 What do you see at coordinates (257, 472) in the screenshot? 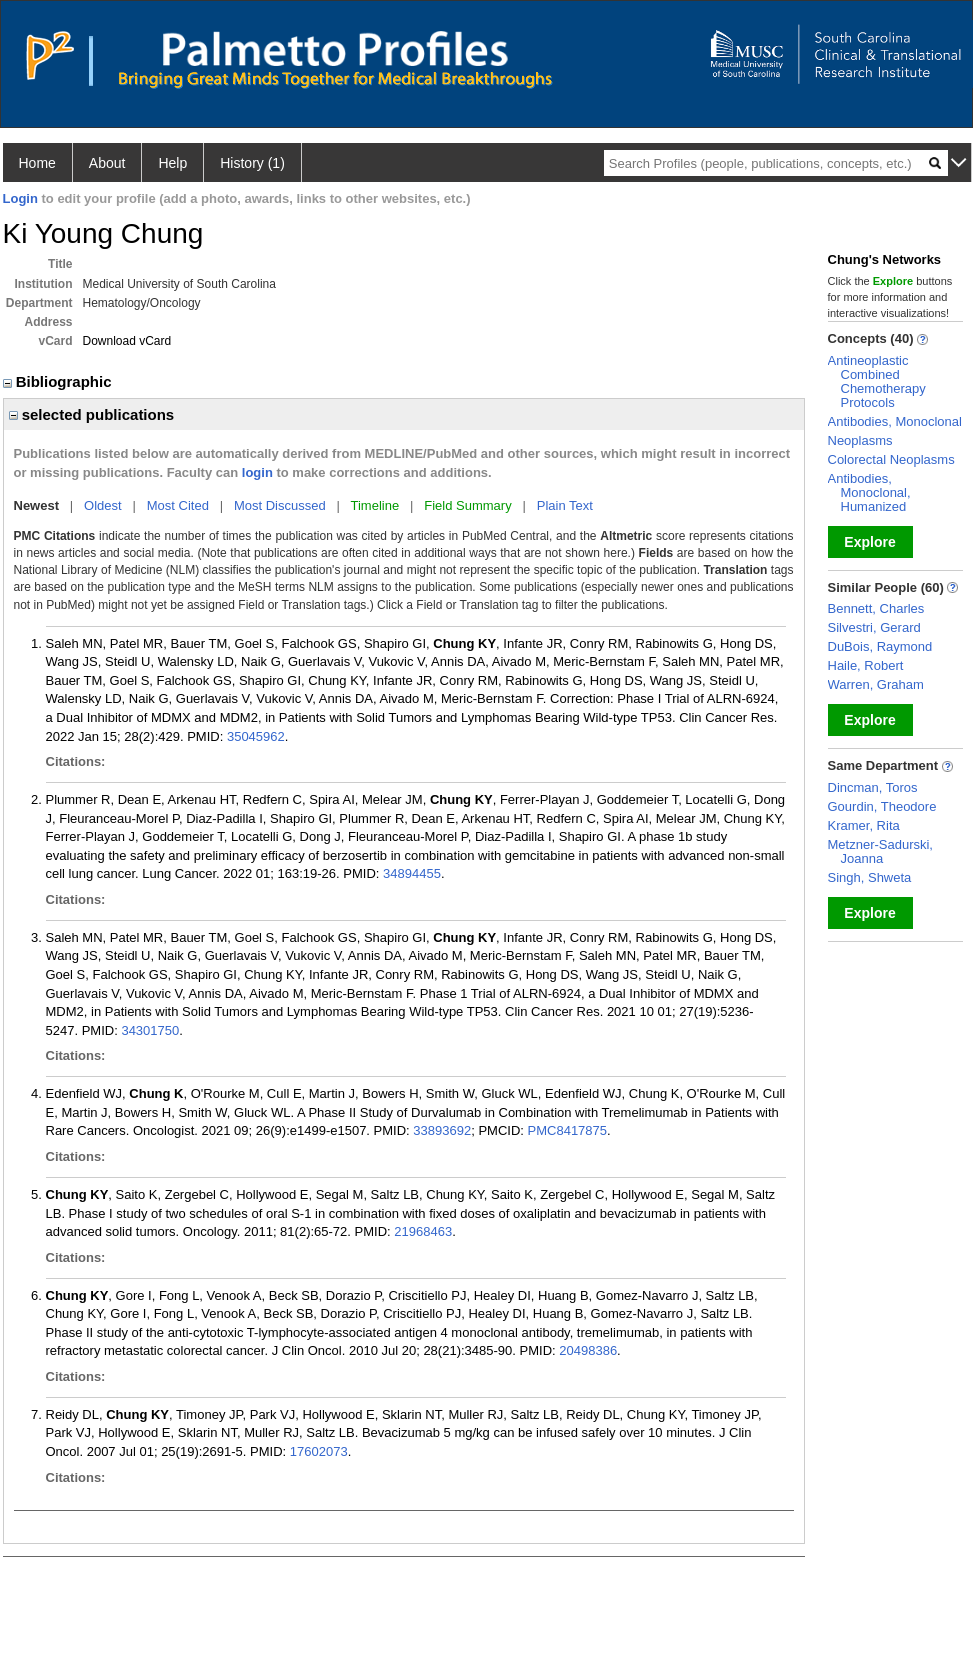
I see `login` at bounding box center [257, 472].